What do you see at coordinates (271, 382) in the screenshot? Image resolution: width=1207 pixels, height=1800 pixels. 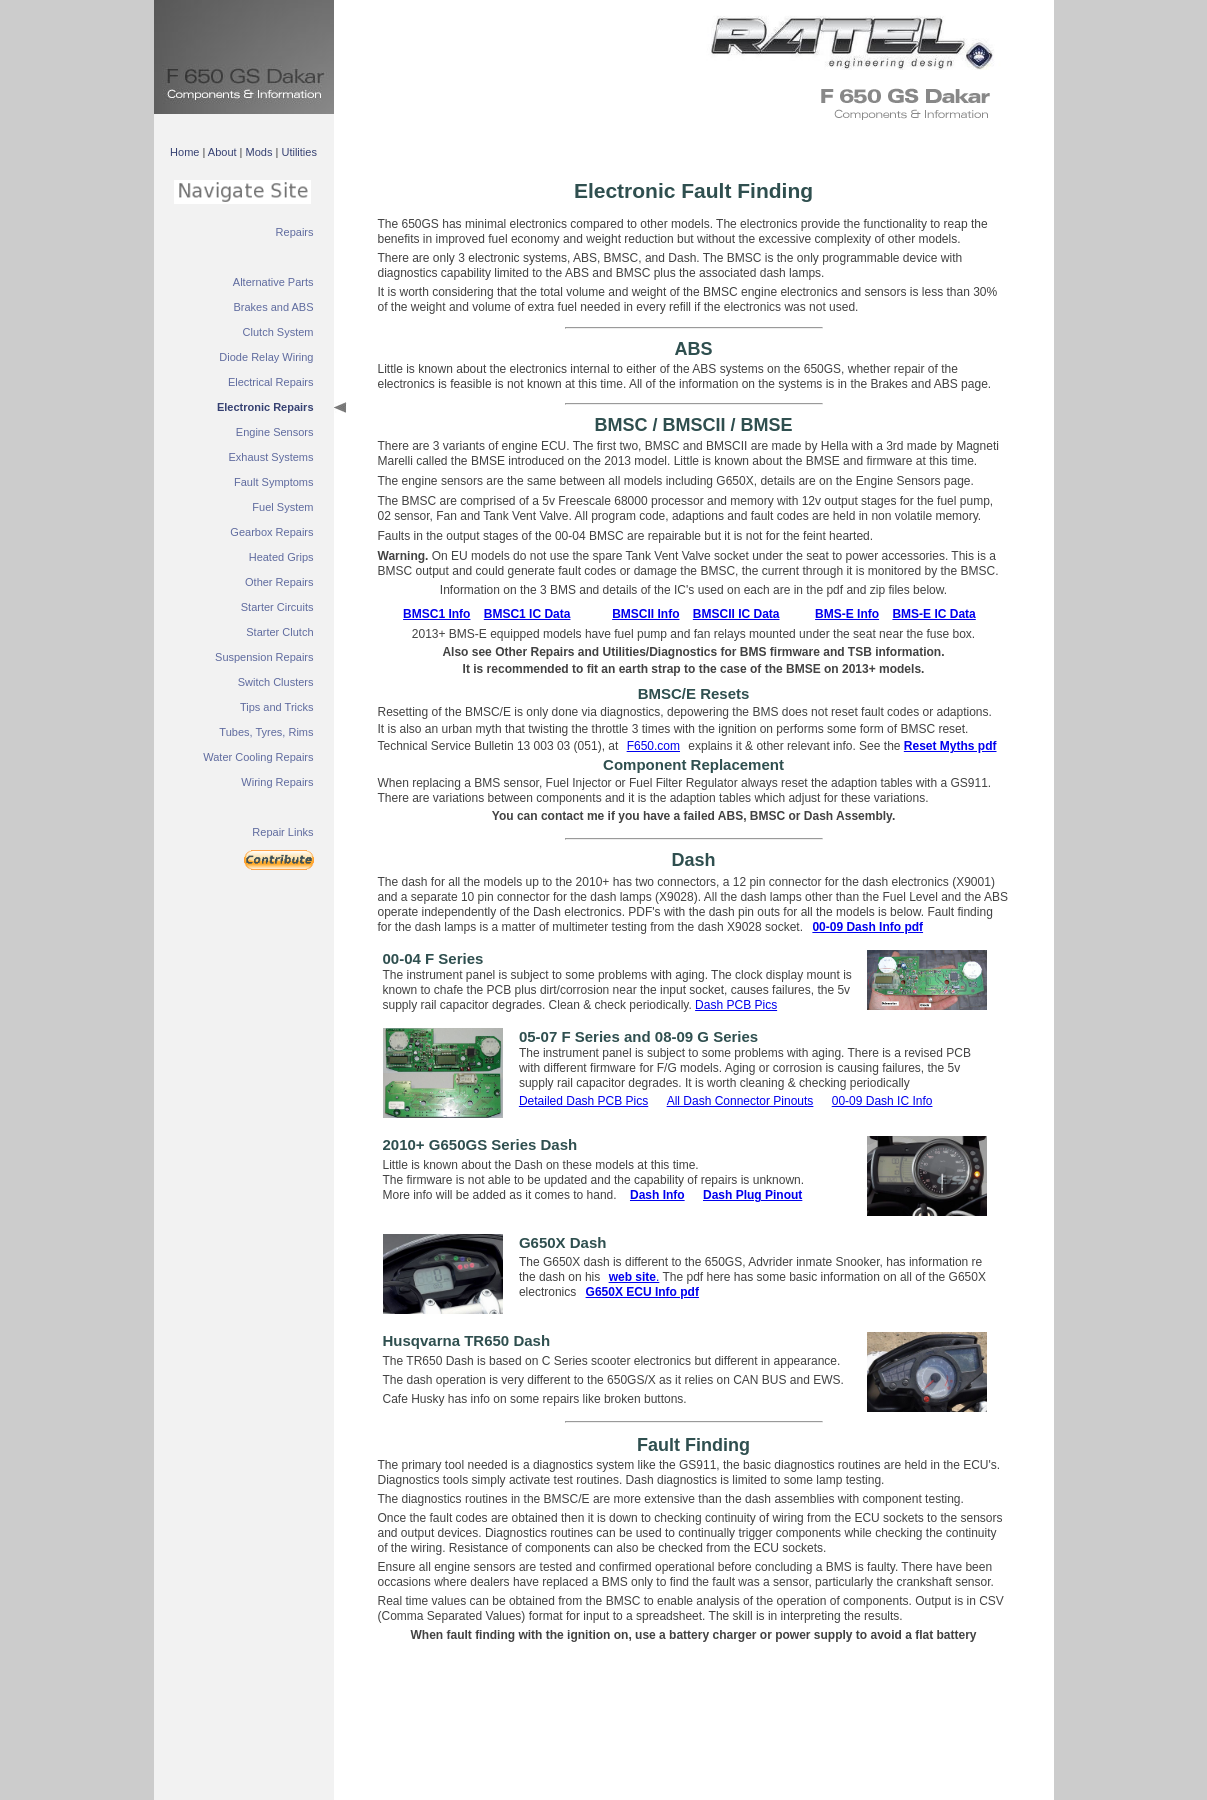 I see `Electrical Repairs` at bounding box center [271, 382].